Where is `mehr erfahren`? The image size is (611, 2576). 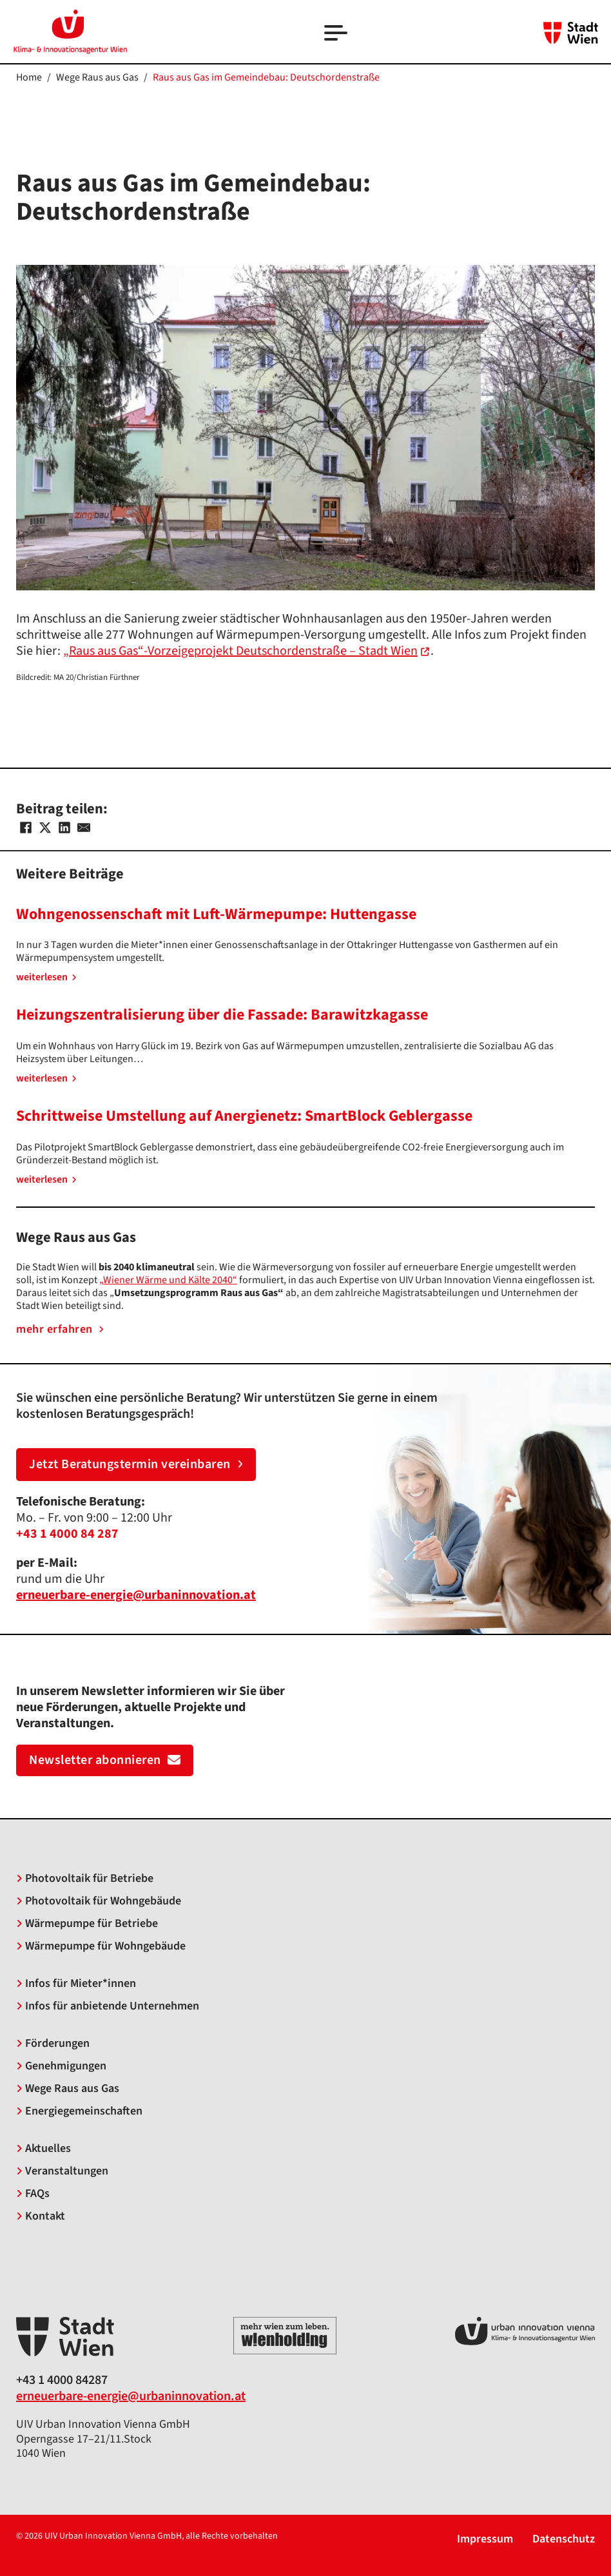 mehr erfahren is located at coordinates (60, 1329).